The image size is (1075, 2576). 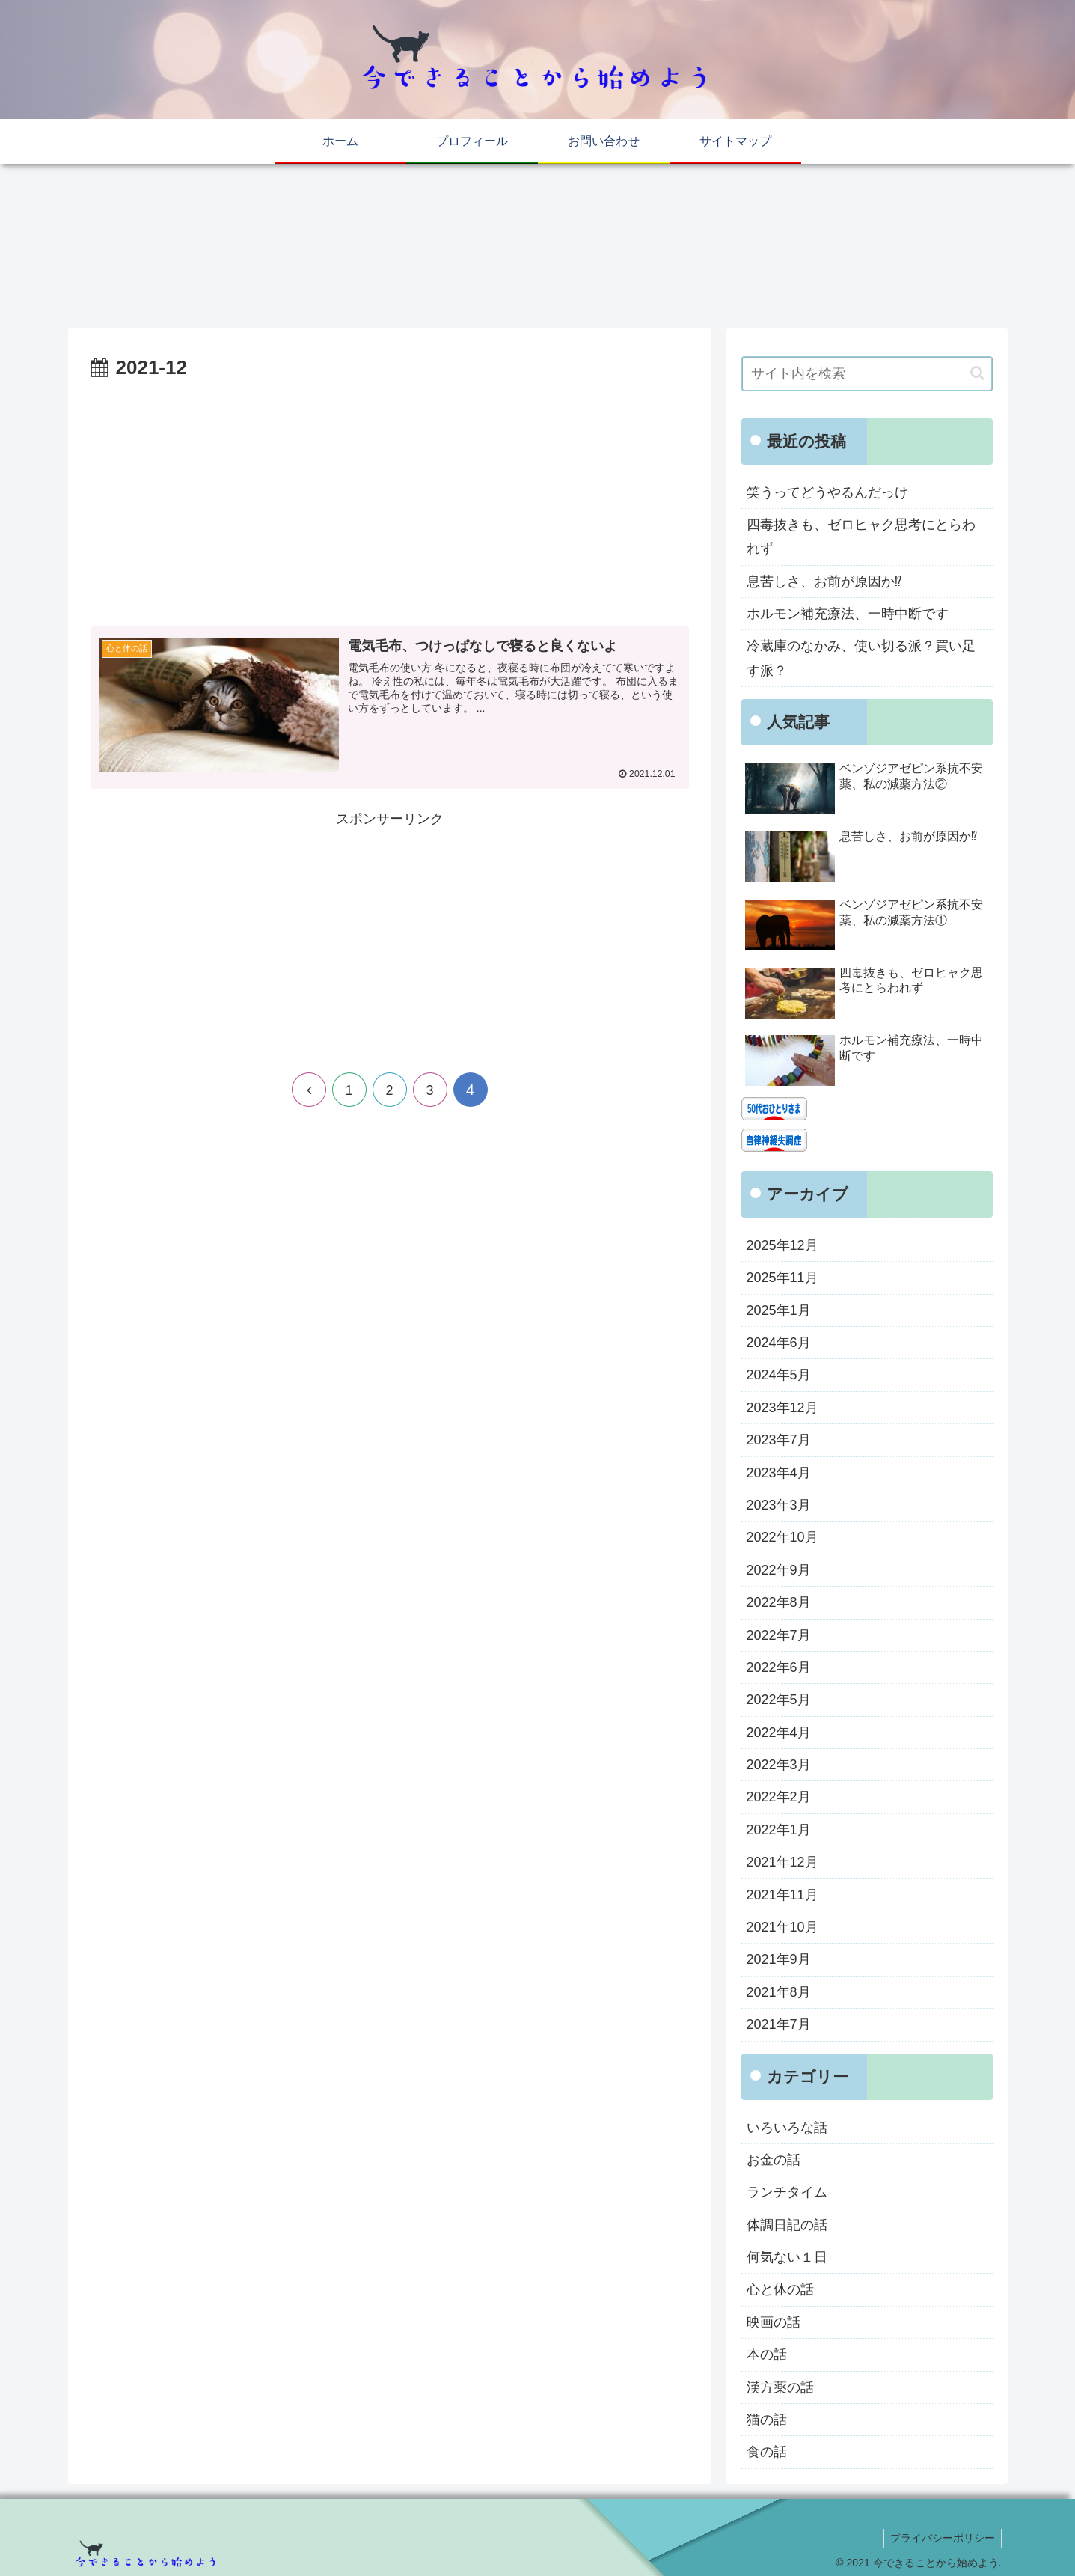 I want to click on 2024年6月, so click(x=779, y=1342).